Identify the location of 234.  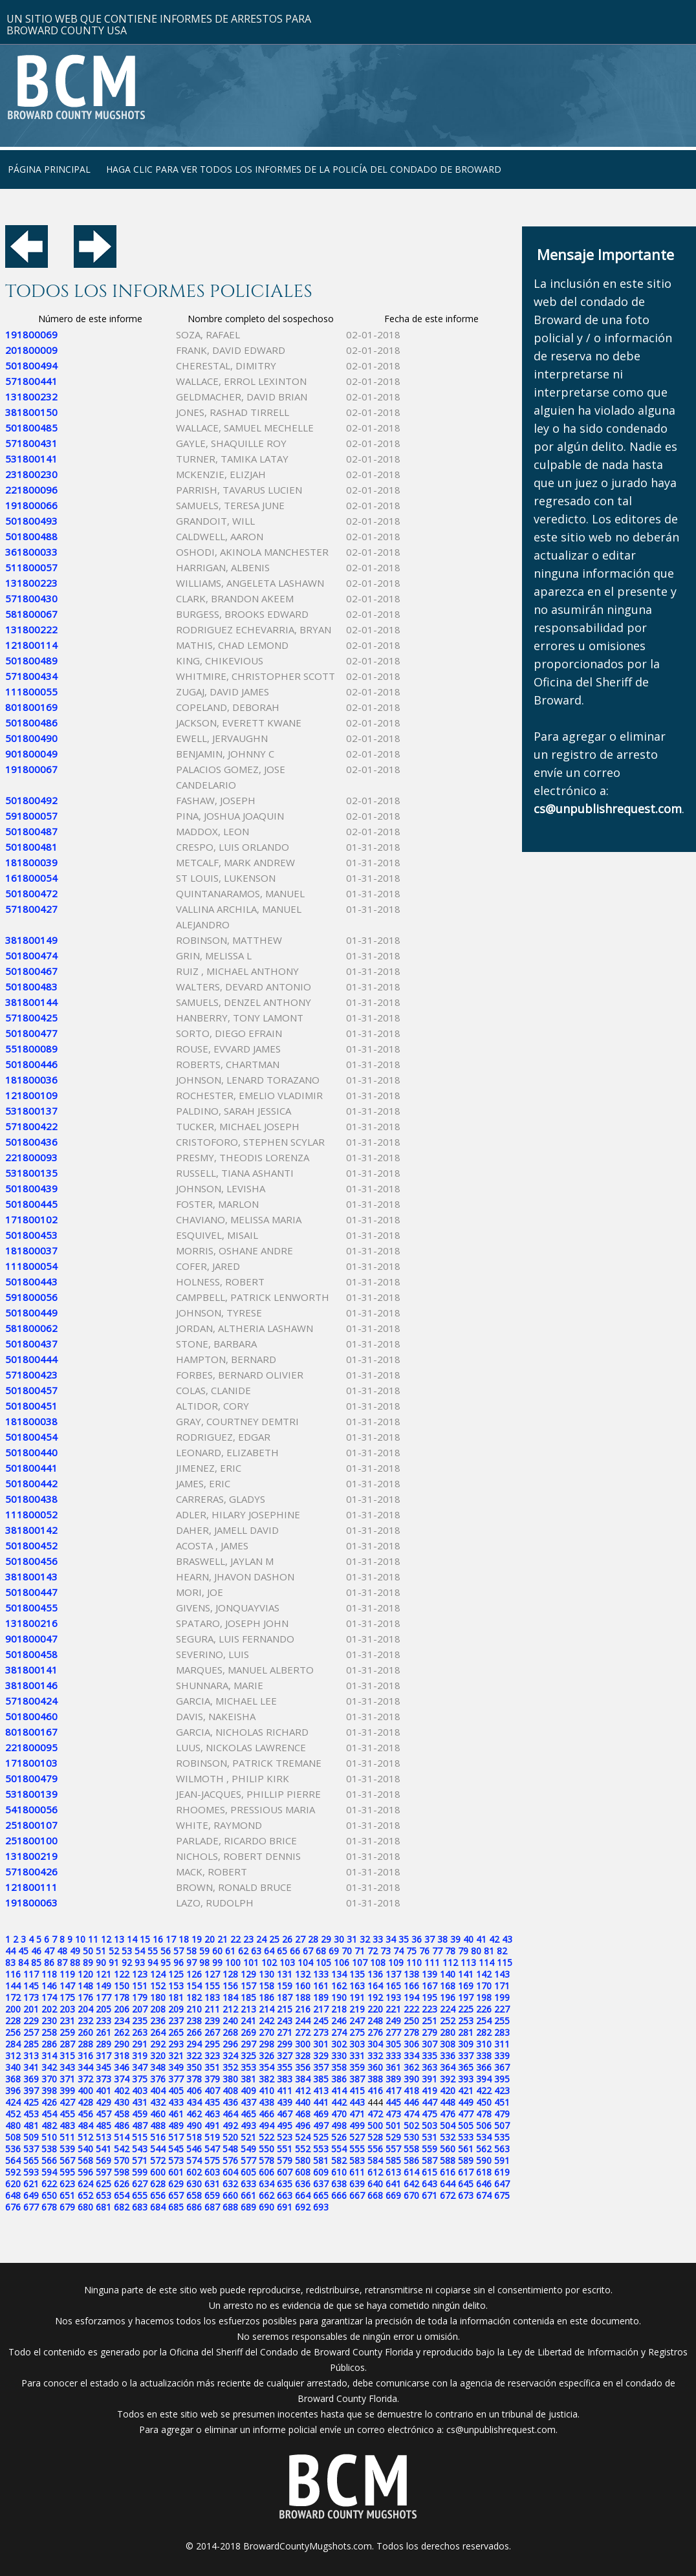
(121, 2020).